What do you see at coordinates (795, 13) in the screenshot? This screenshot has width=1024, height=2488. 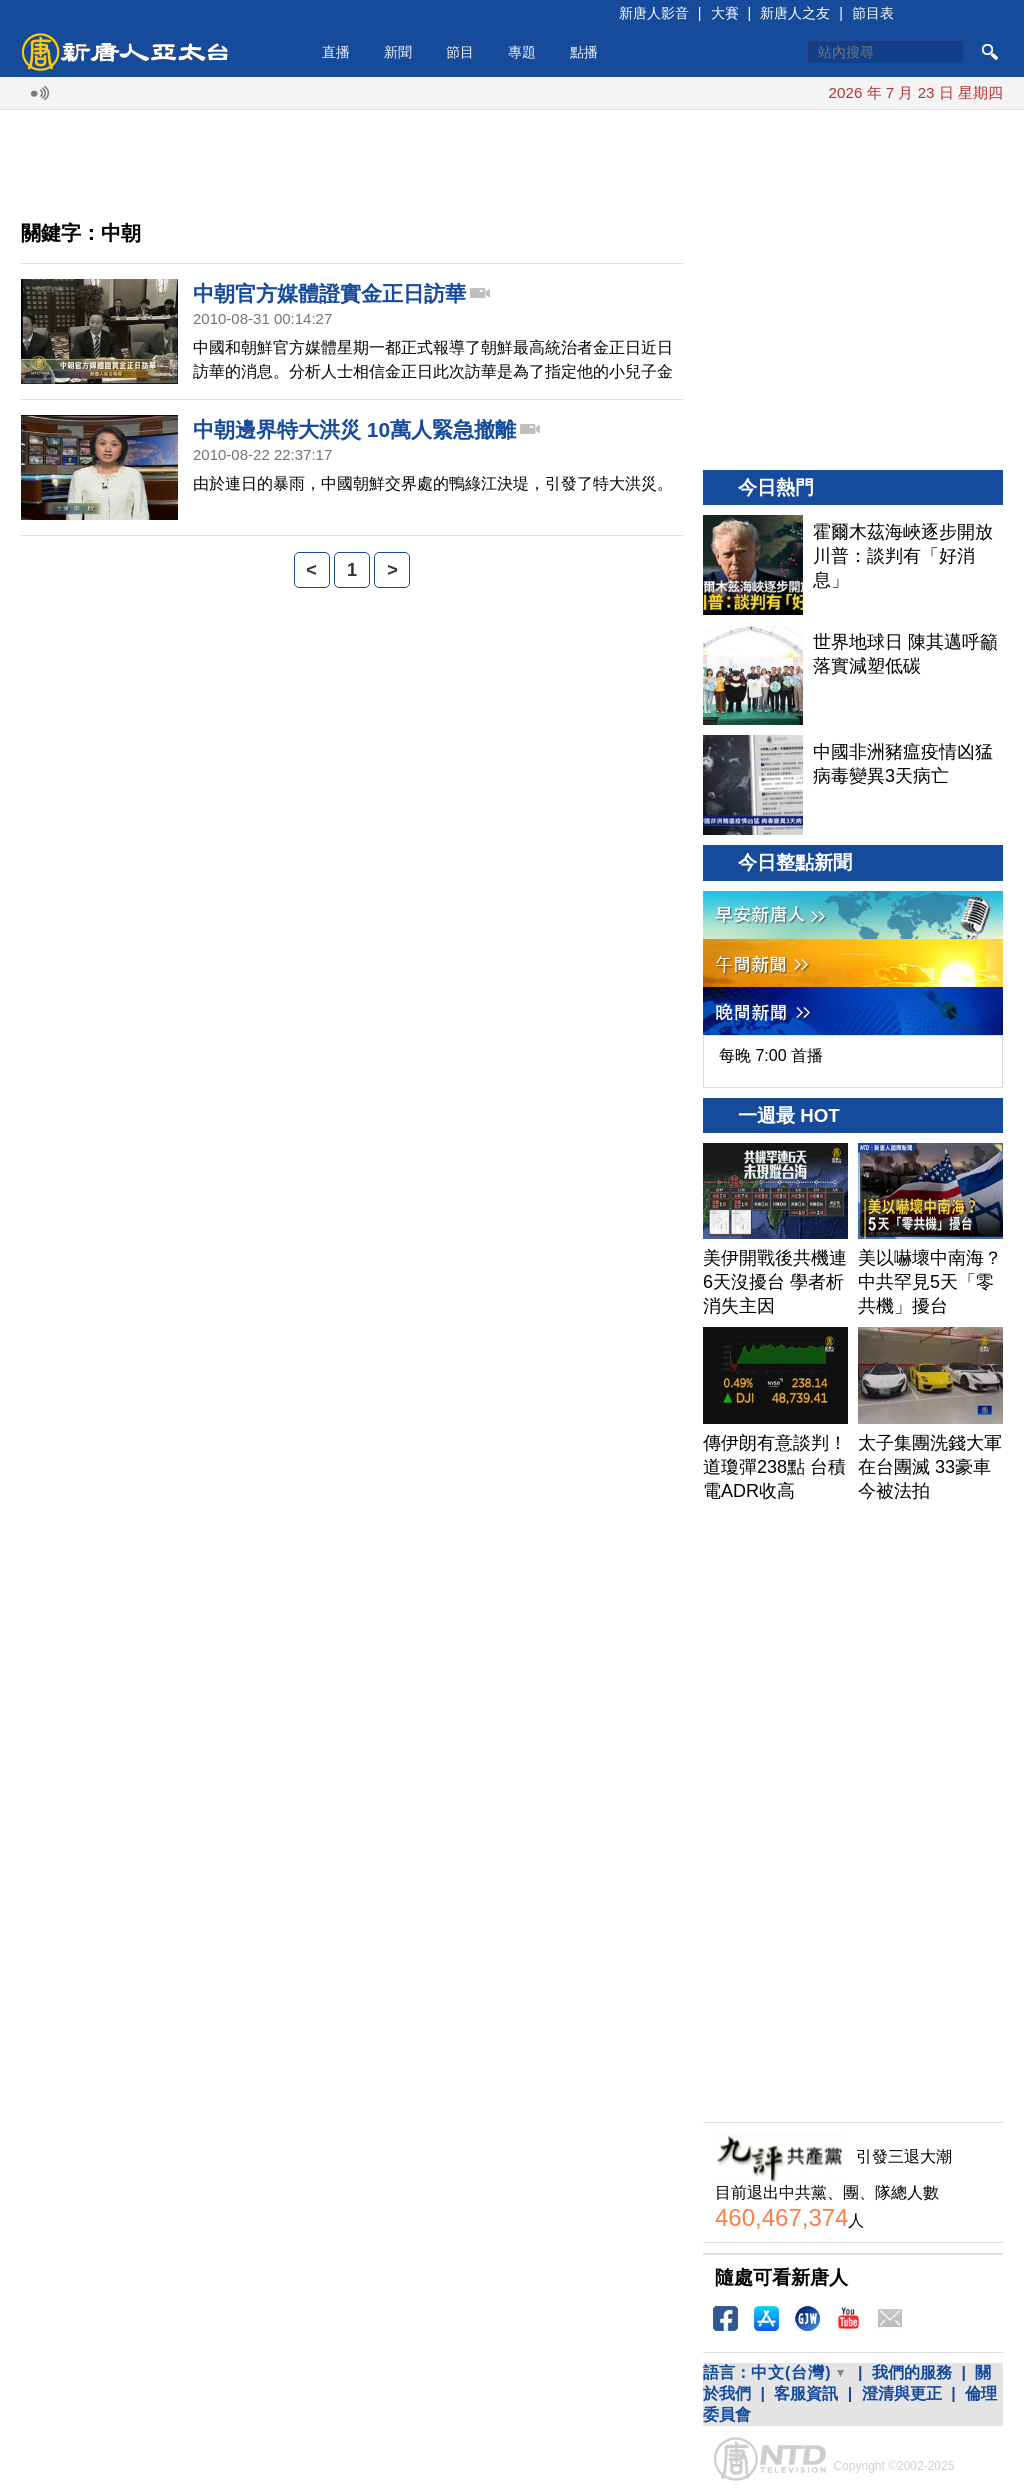 I see `新唐人之友` at bounding box center [795, 13].